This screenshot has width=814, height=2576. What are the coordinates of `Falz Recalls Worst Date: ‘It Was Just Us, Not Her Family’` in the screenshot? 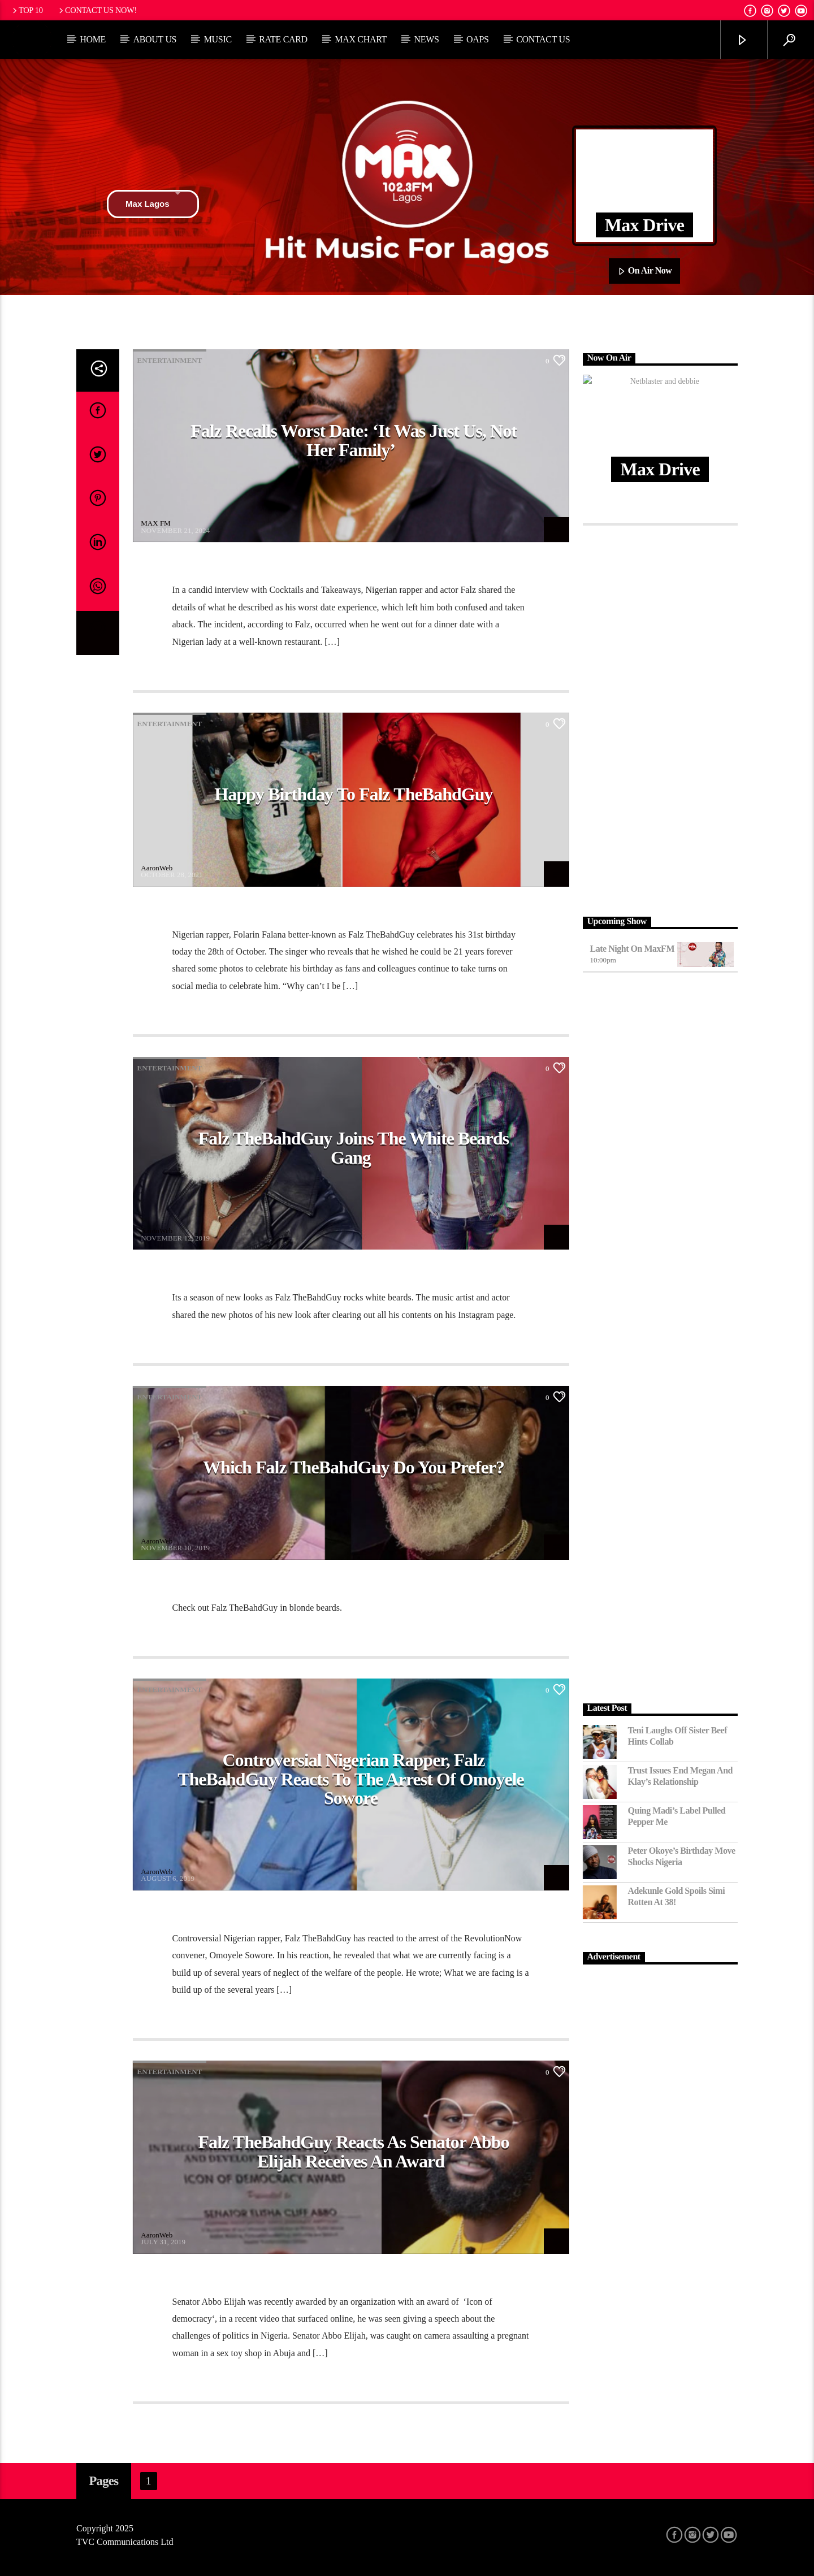 It's located at (353, 440).